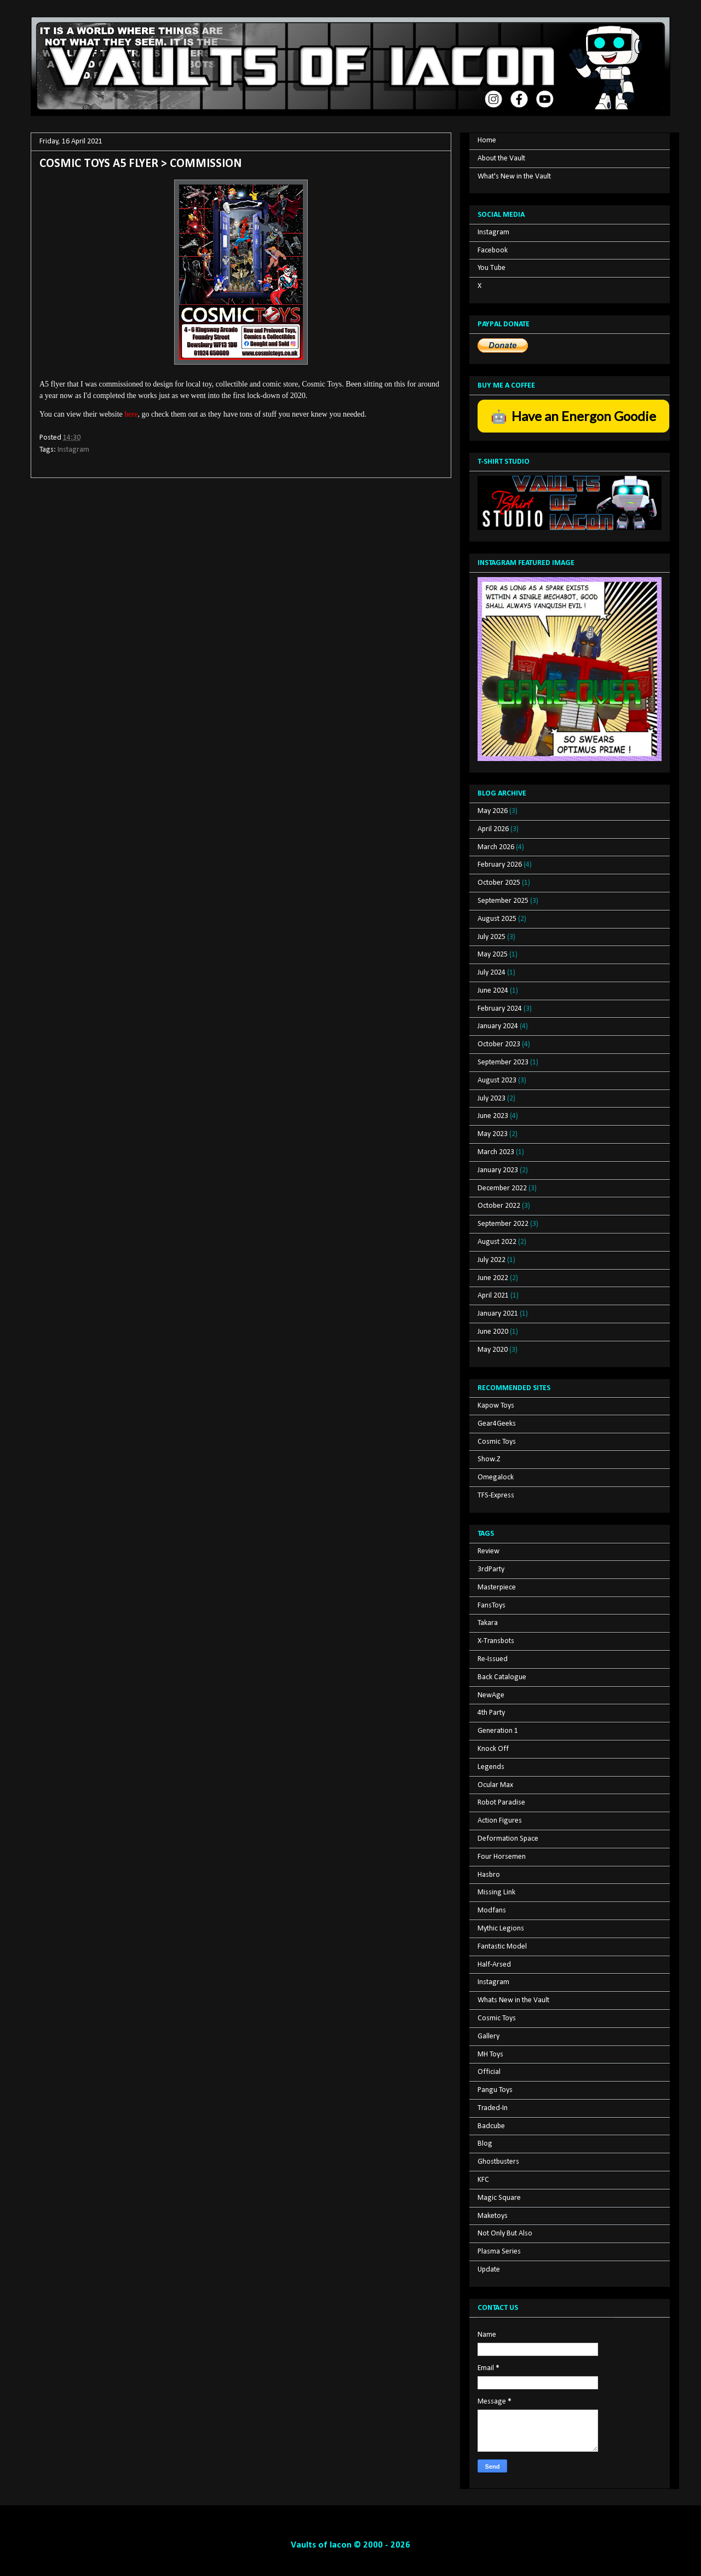 This screenshot has width=701, height=2576. I want to click on May 2025, so click(493, 954).